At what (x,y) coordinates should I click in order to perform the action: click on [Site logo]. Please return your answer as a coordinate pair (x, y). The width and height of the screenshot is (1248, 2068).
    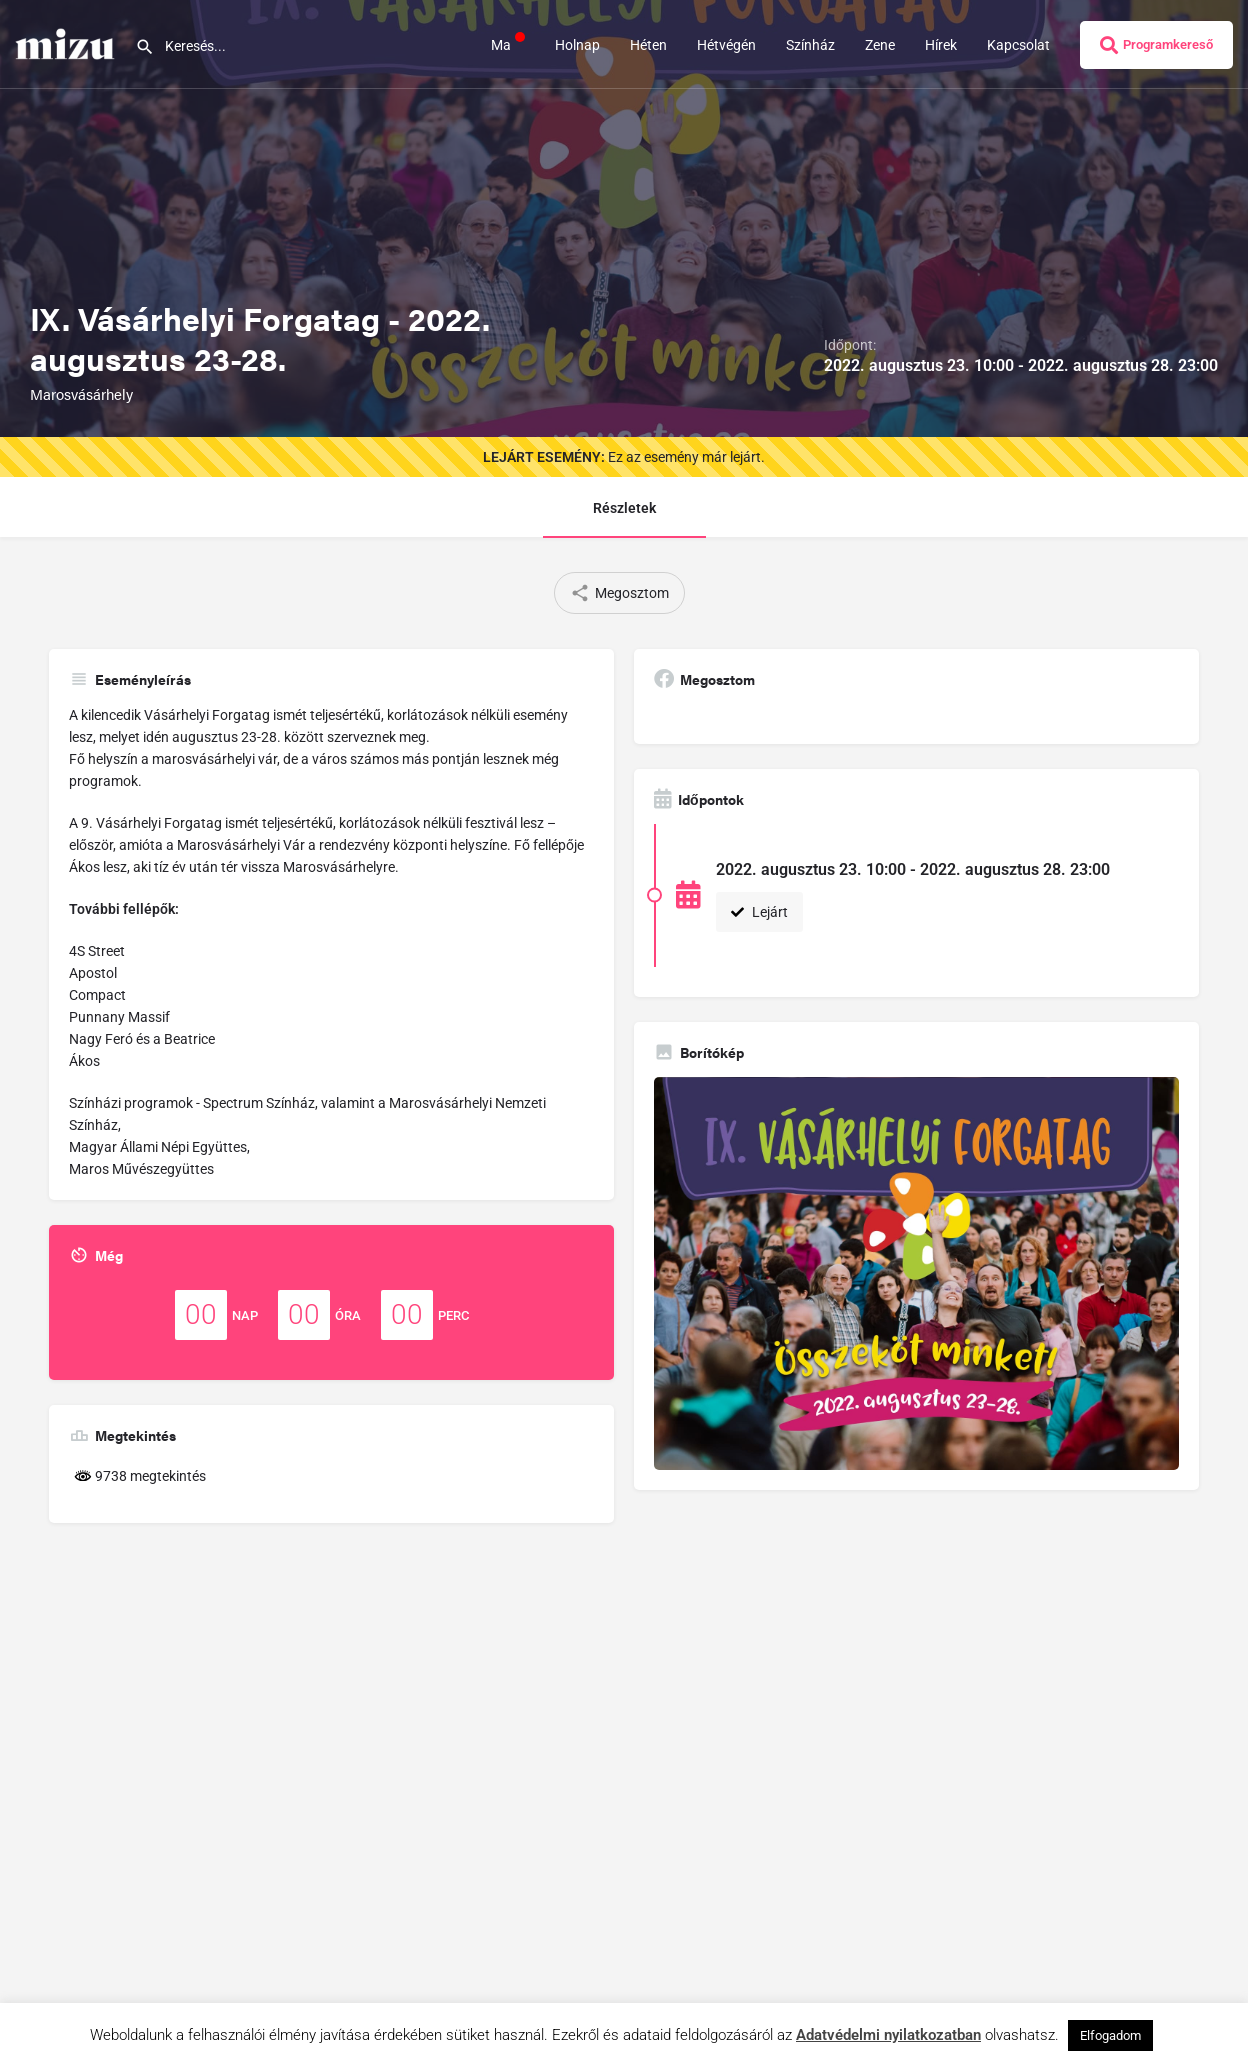
    Looking at the image, I should click on (67, 43).